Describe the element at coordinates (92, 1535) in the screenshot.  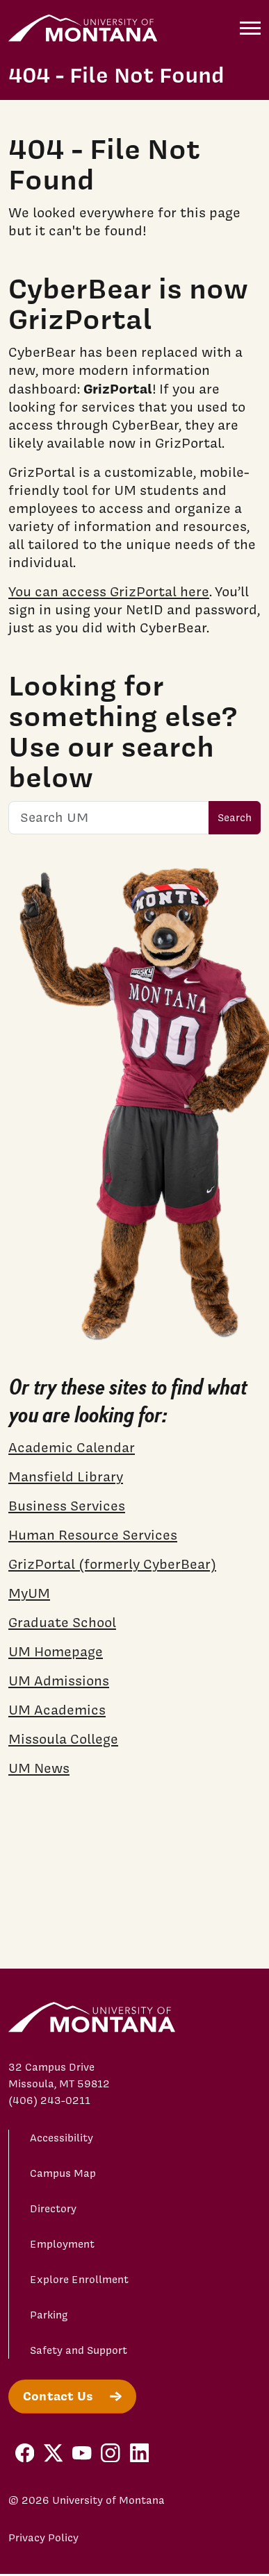
I see `Human Resource Services` at that location.